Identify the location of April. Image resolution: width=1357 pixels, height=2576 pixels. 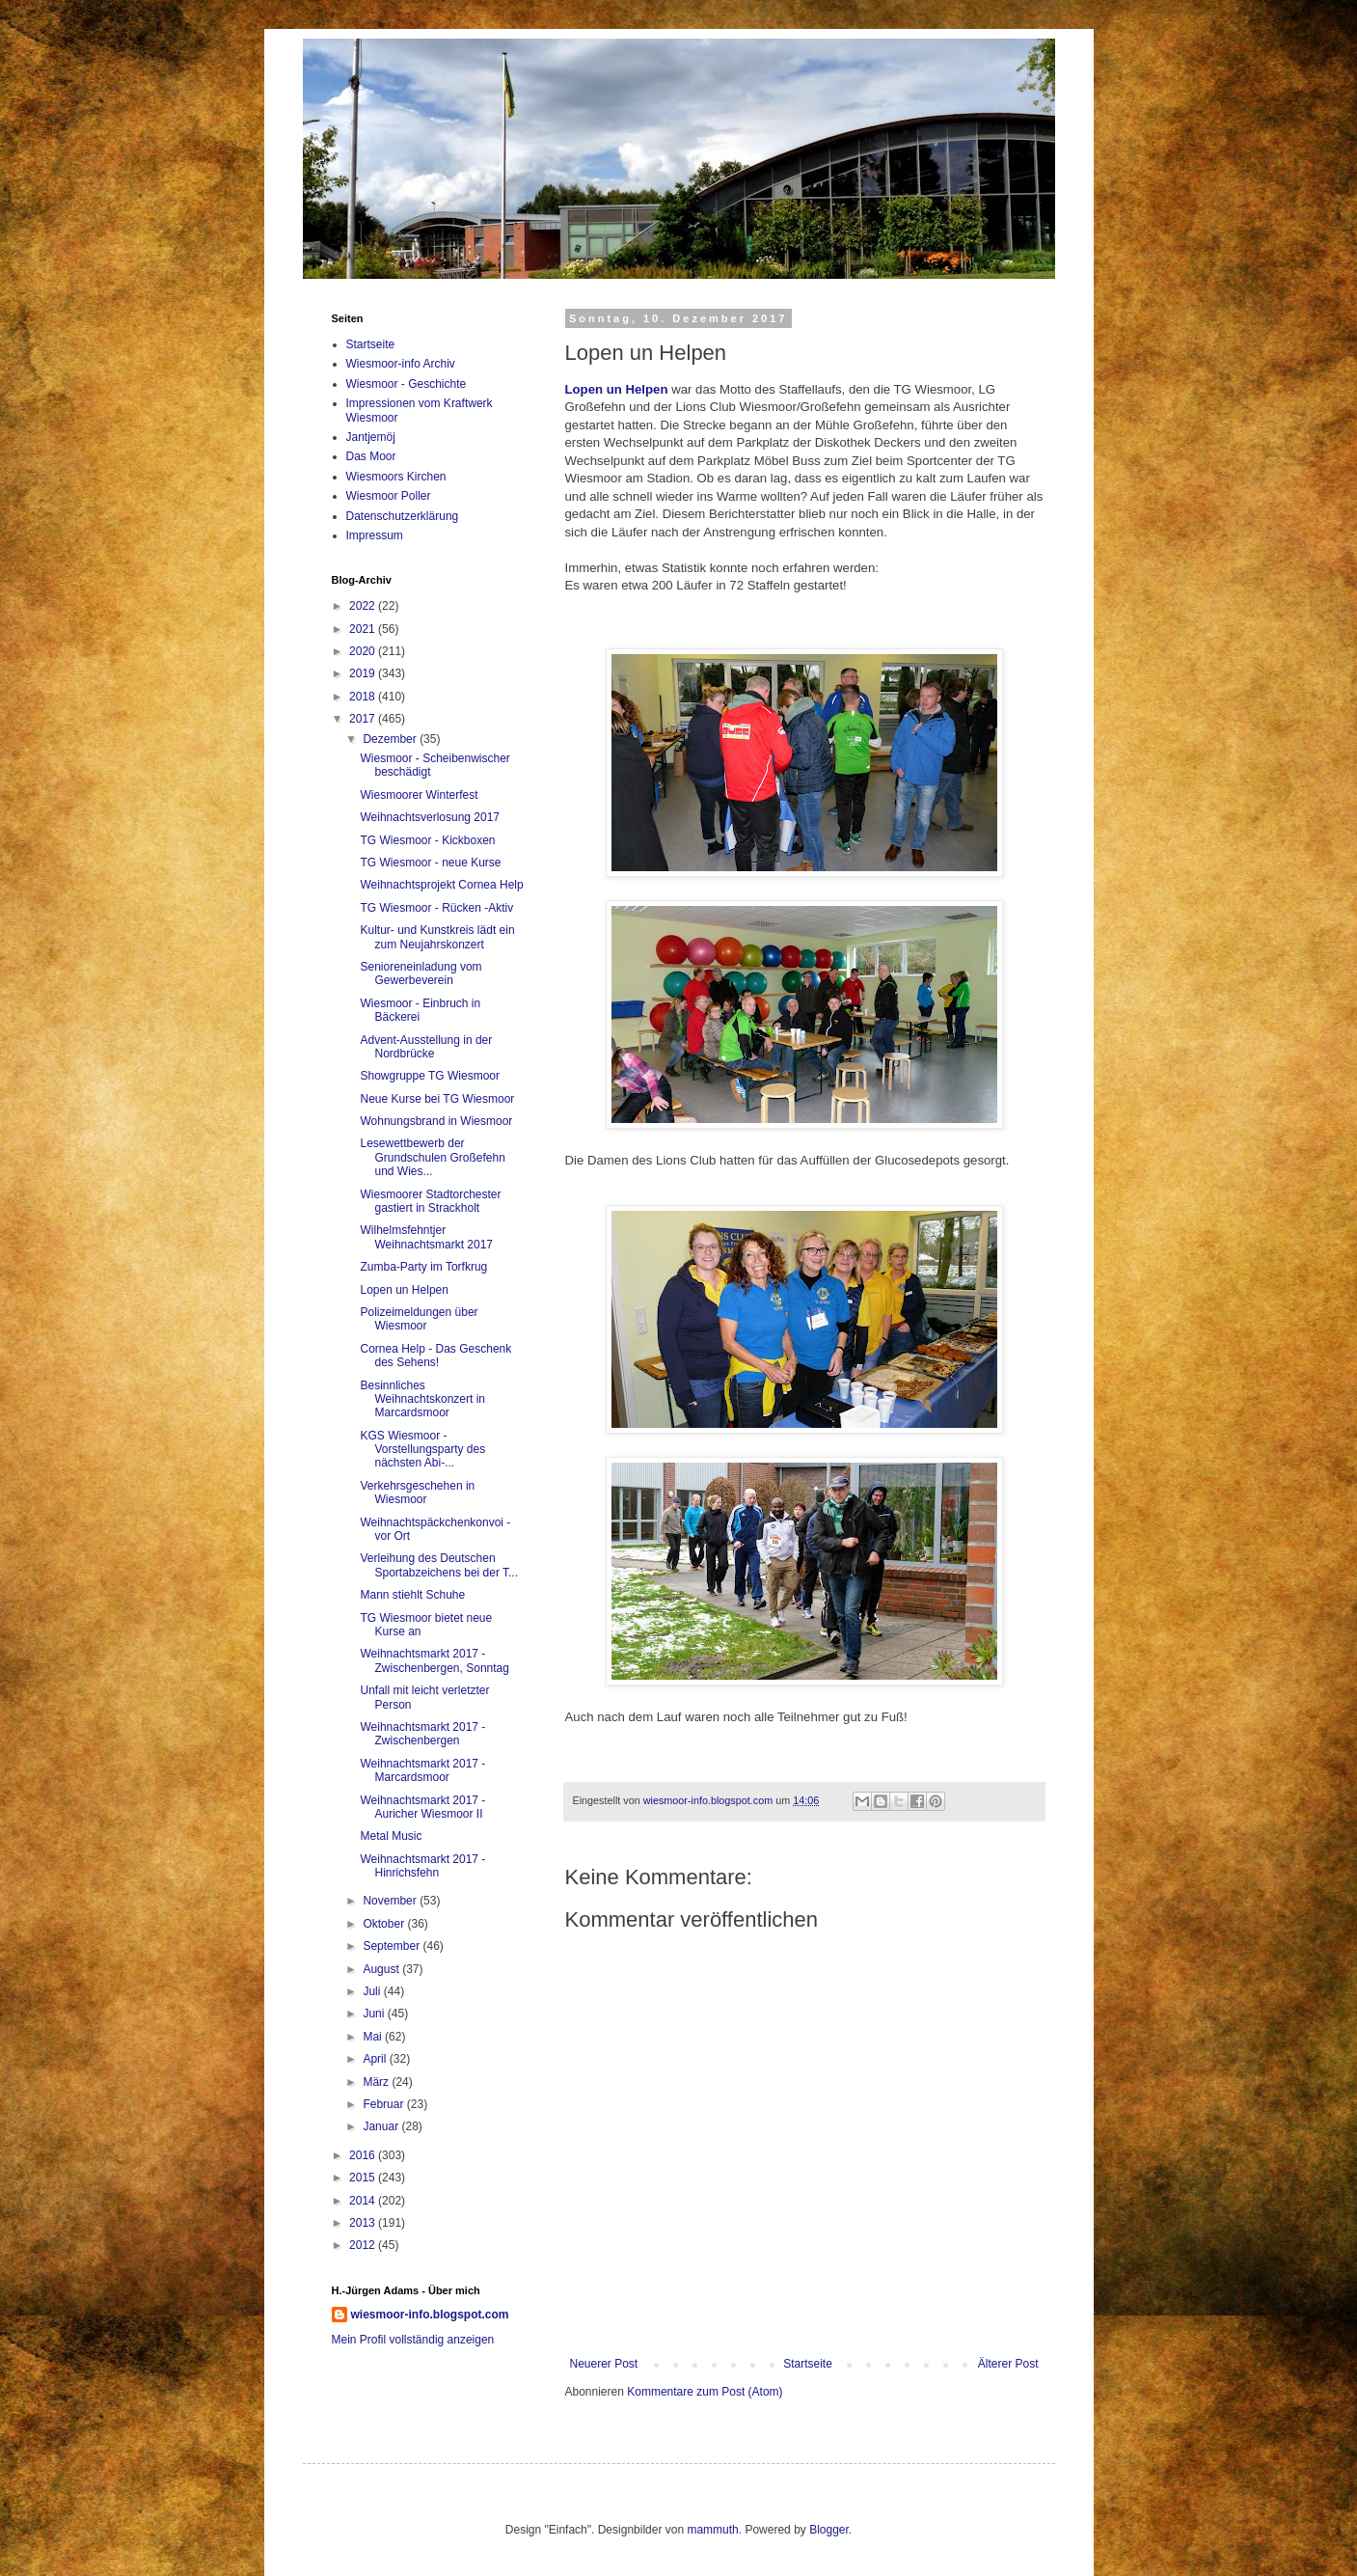
(376, 2059).